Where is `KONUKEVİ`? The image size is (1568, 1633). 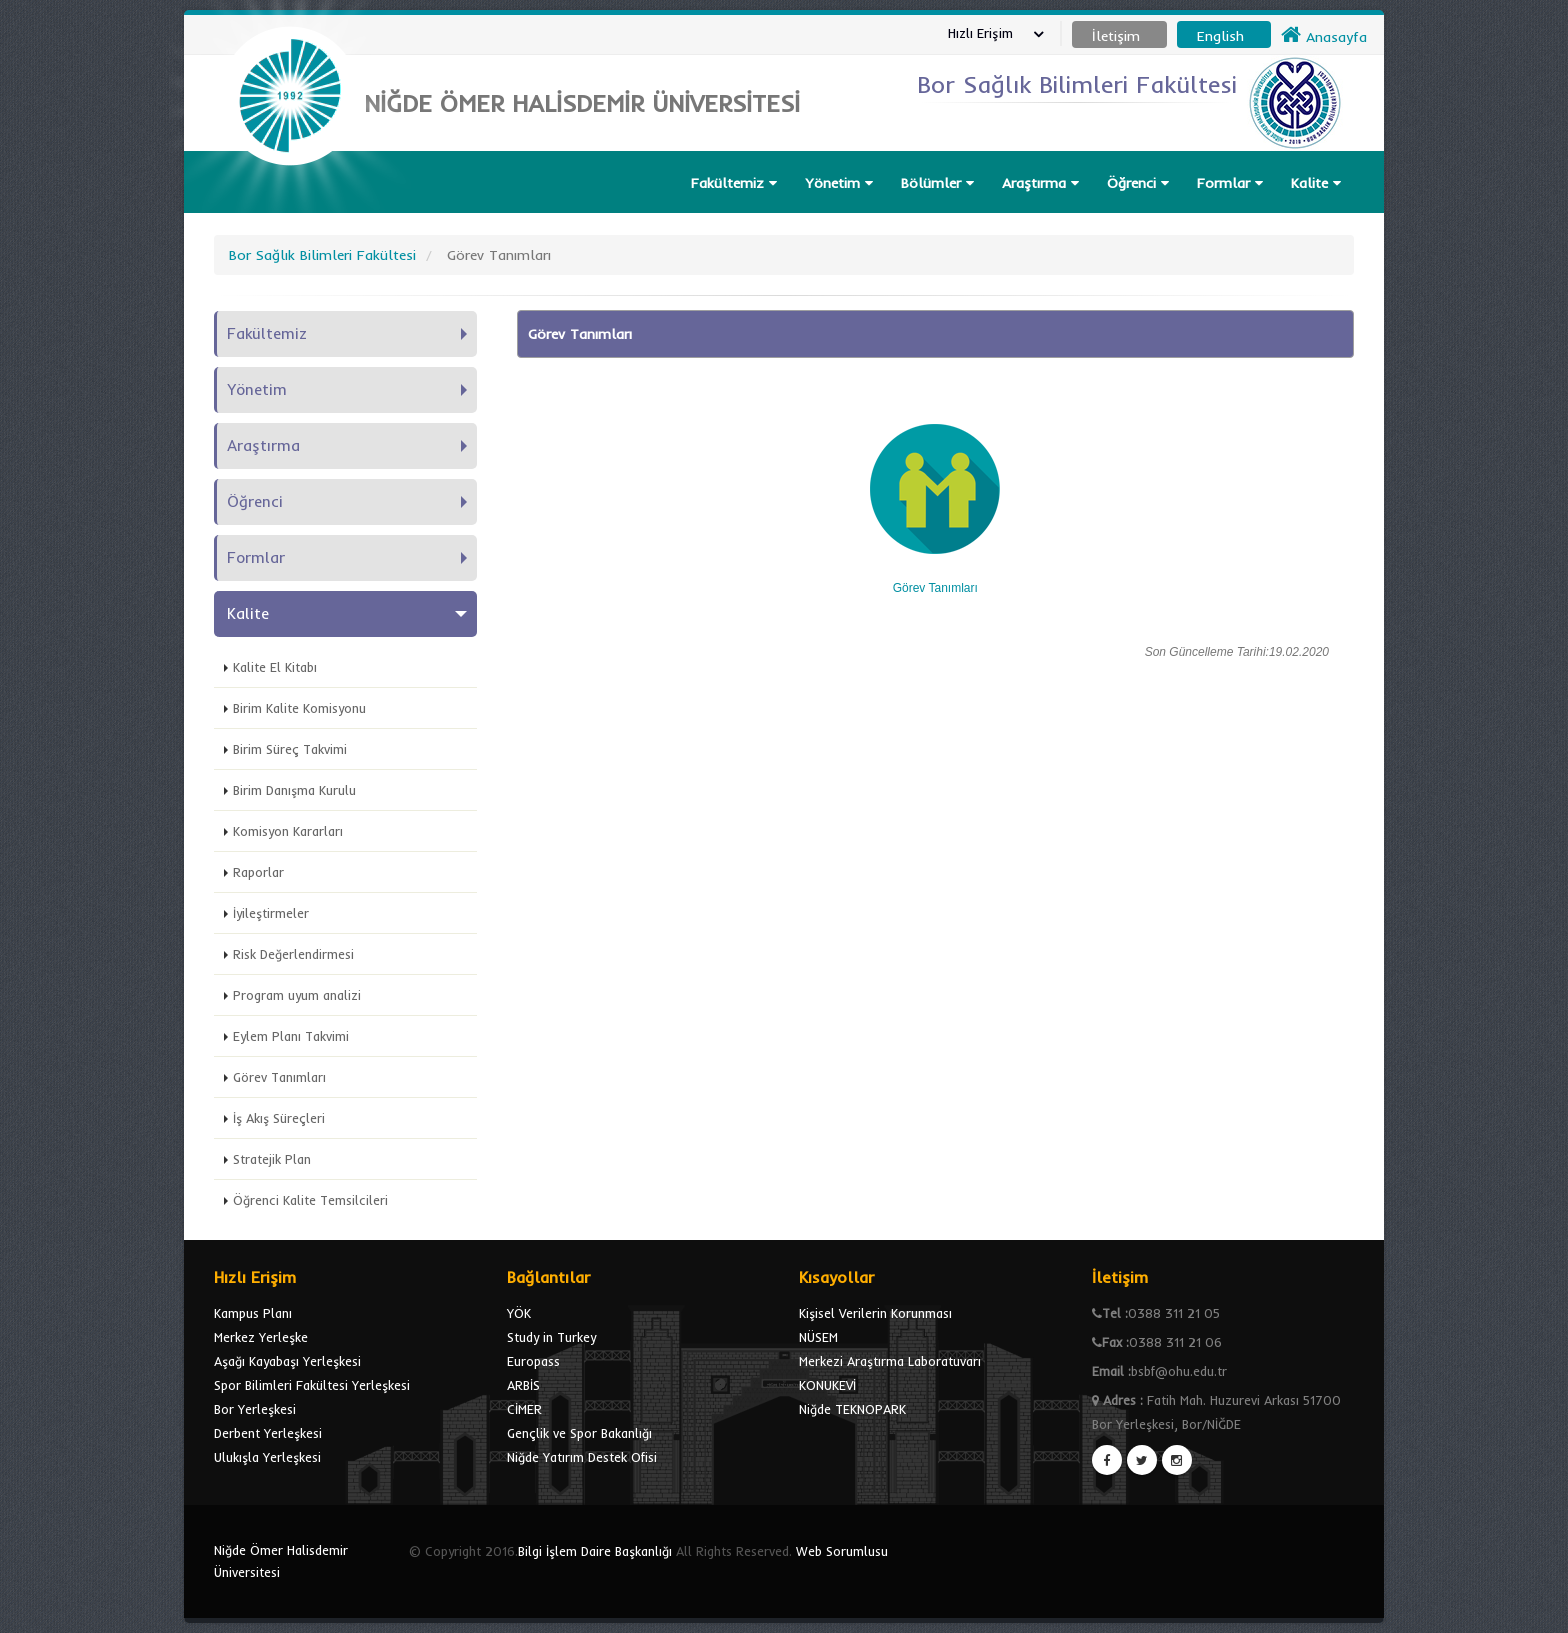
KONUKEVİ is located at coordinates (827, 1385).